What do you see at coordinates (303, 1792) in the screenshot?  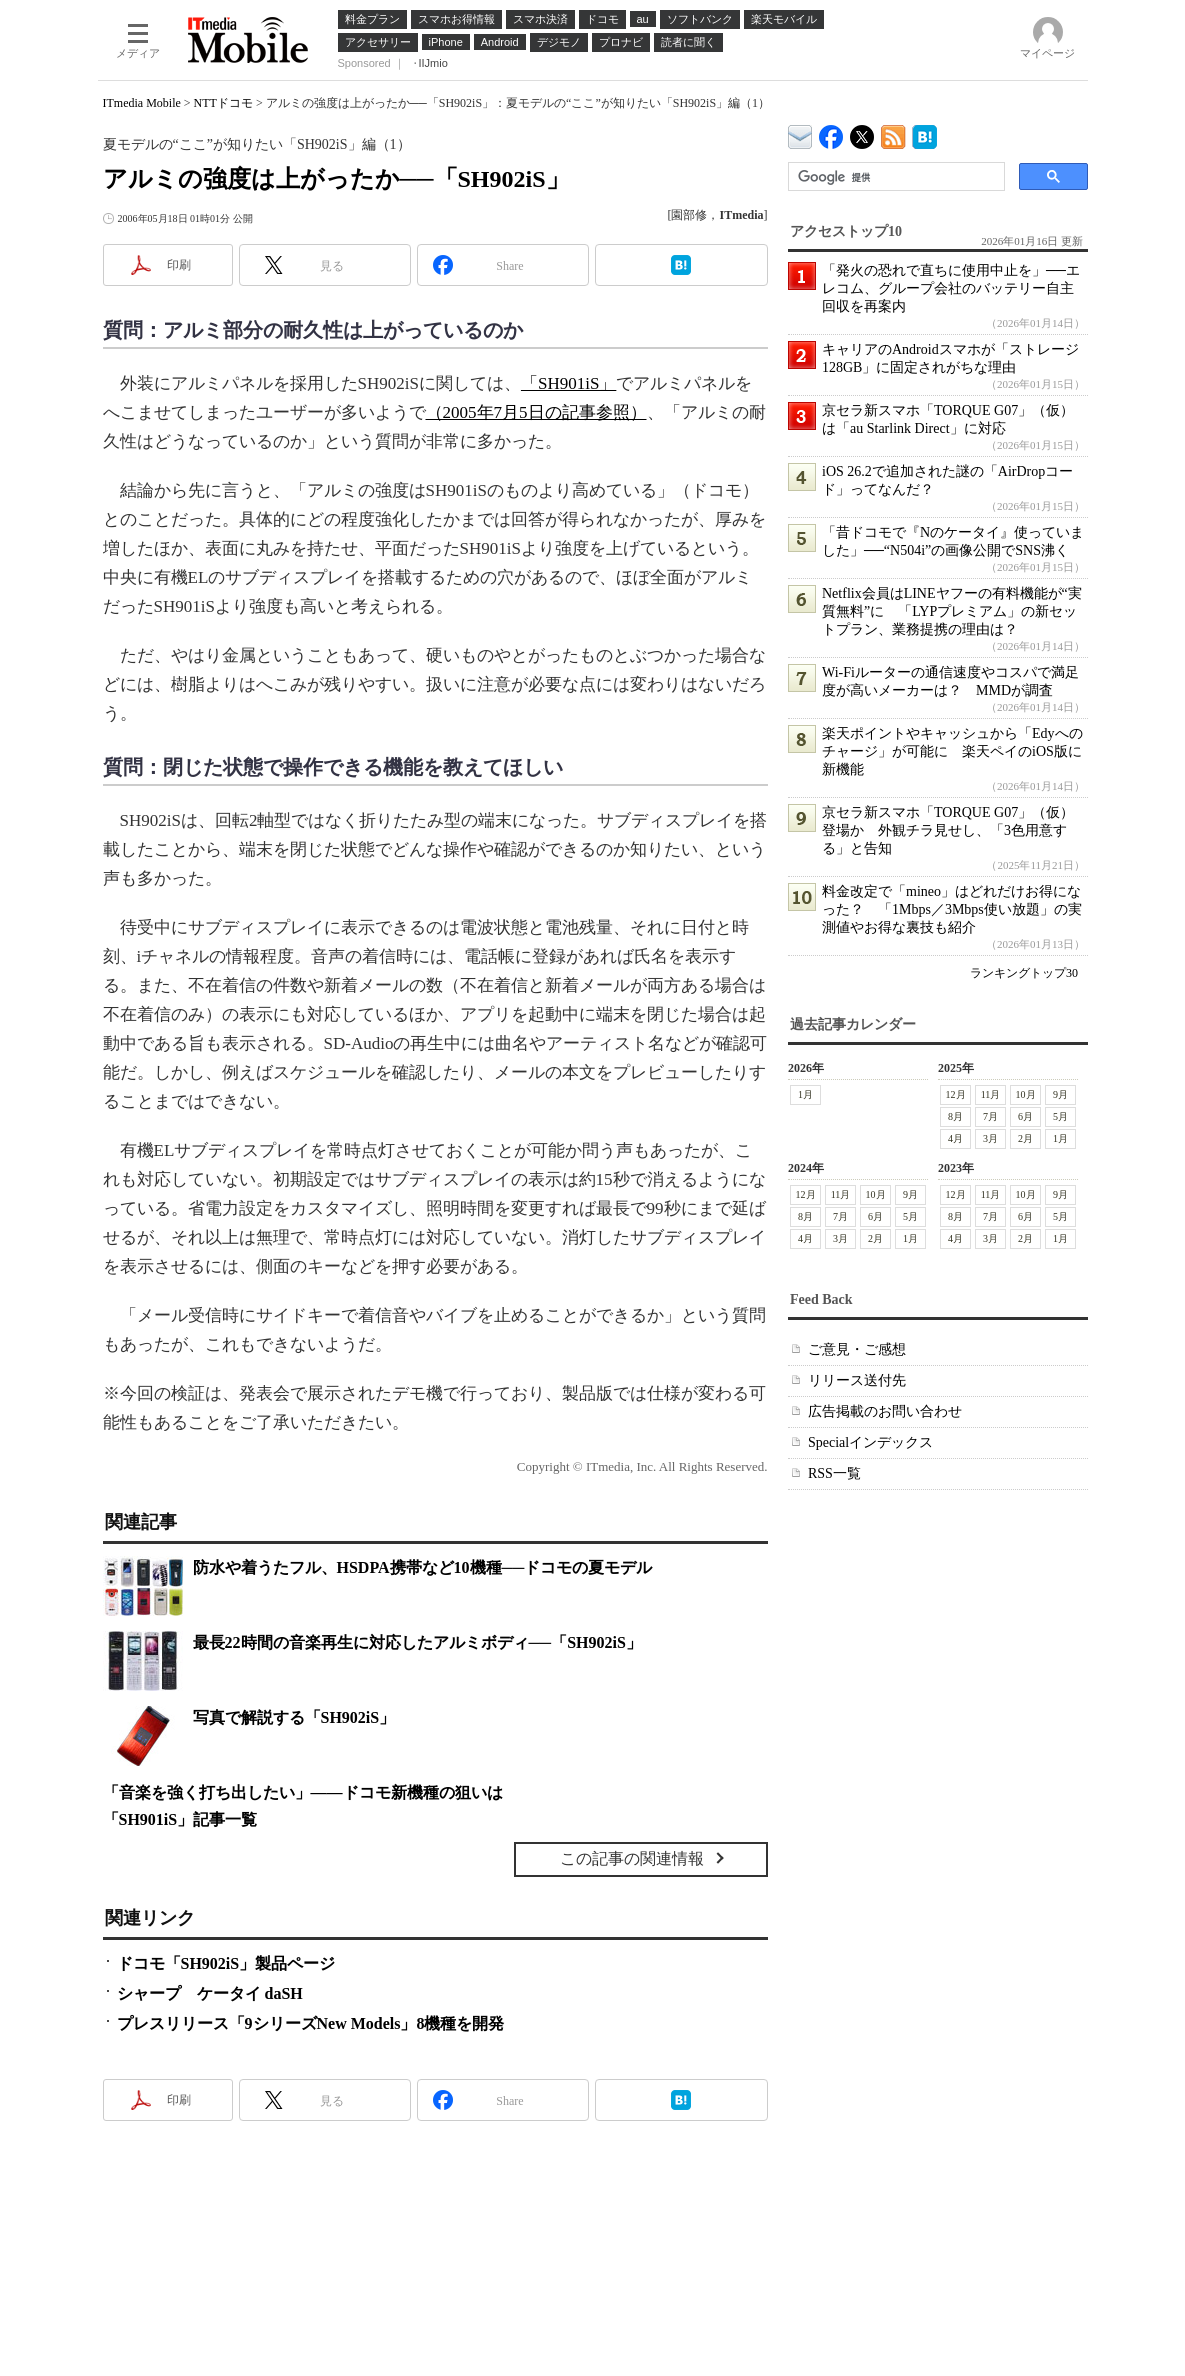 I see `「音楽を強く打ち出したい」――ドコモ新機種の狙いは` at bounding box center [303, 1792].